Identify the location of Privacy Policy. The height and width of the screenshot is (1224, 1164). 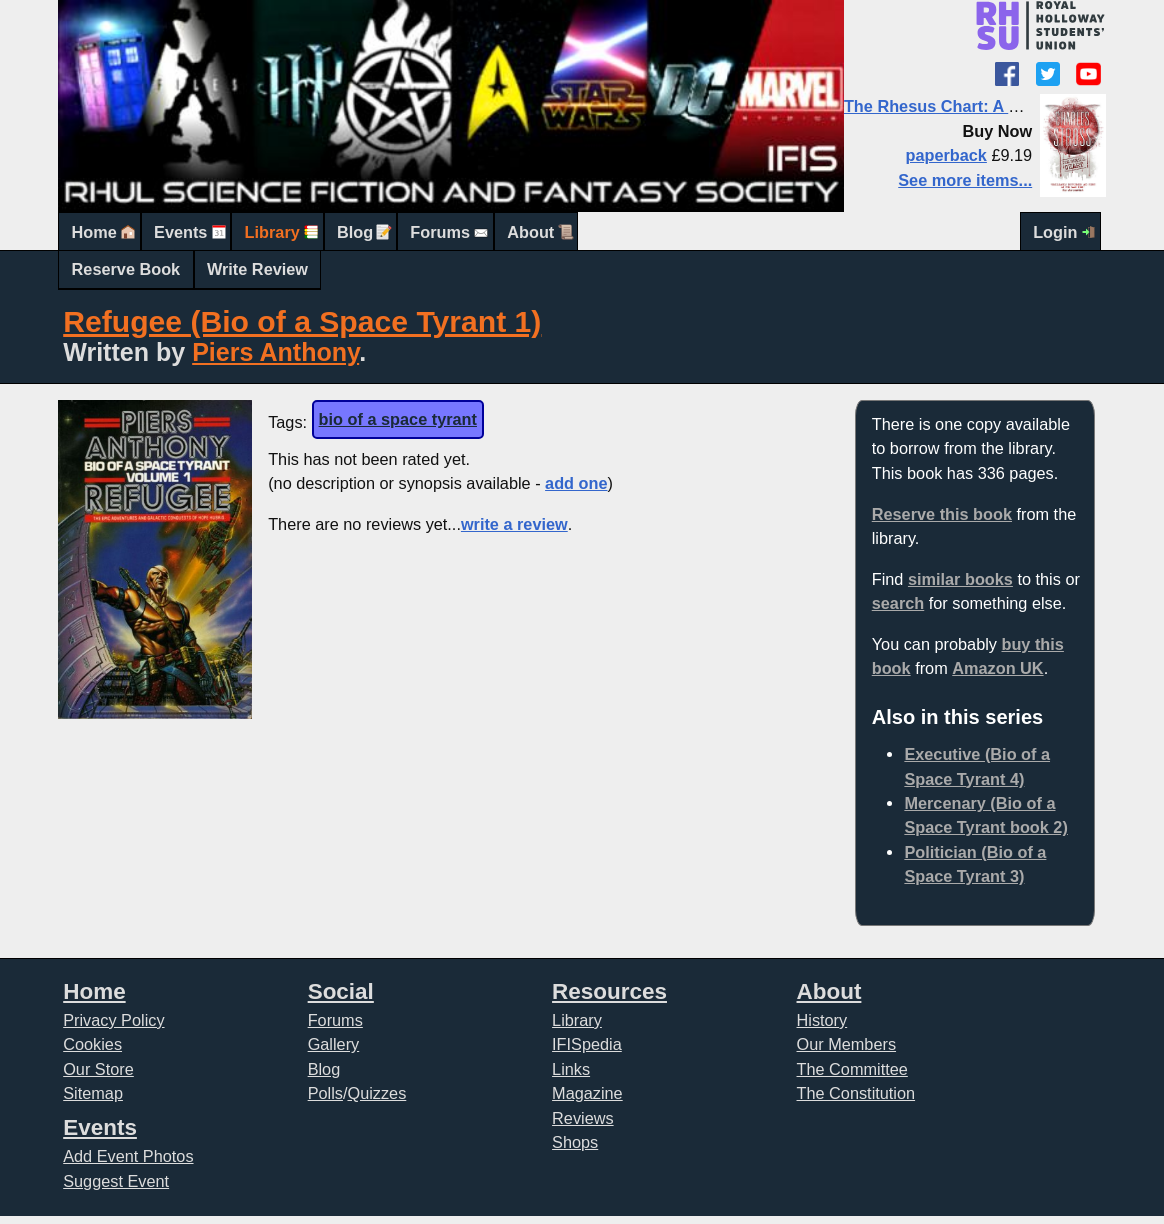
(113, 1020).